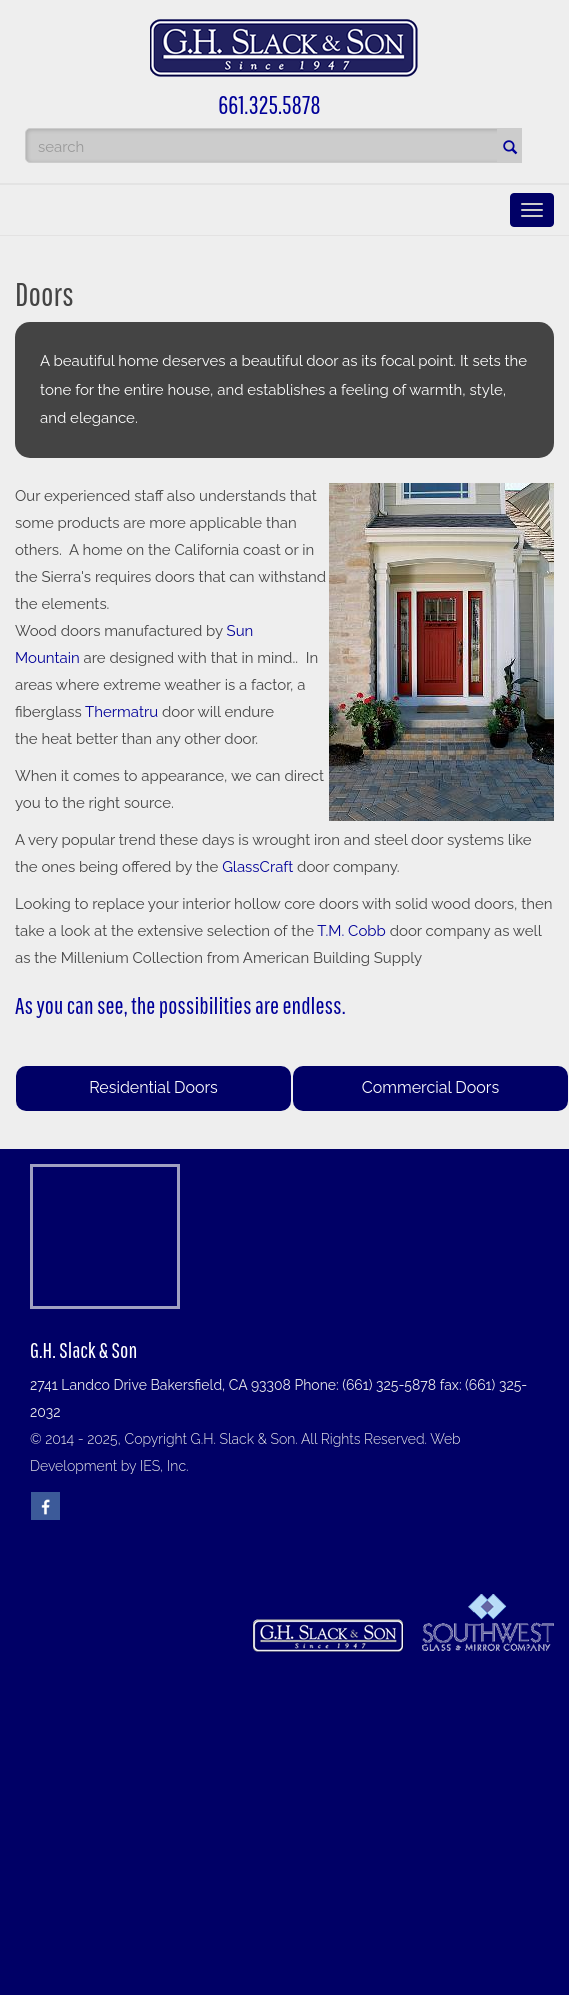  I want to click on T.M. Cobb, so click(351, 931).